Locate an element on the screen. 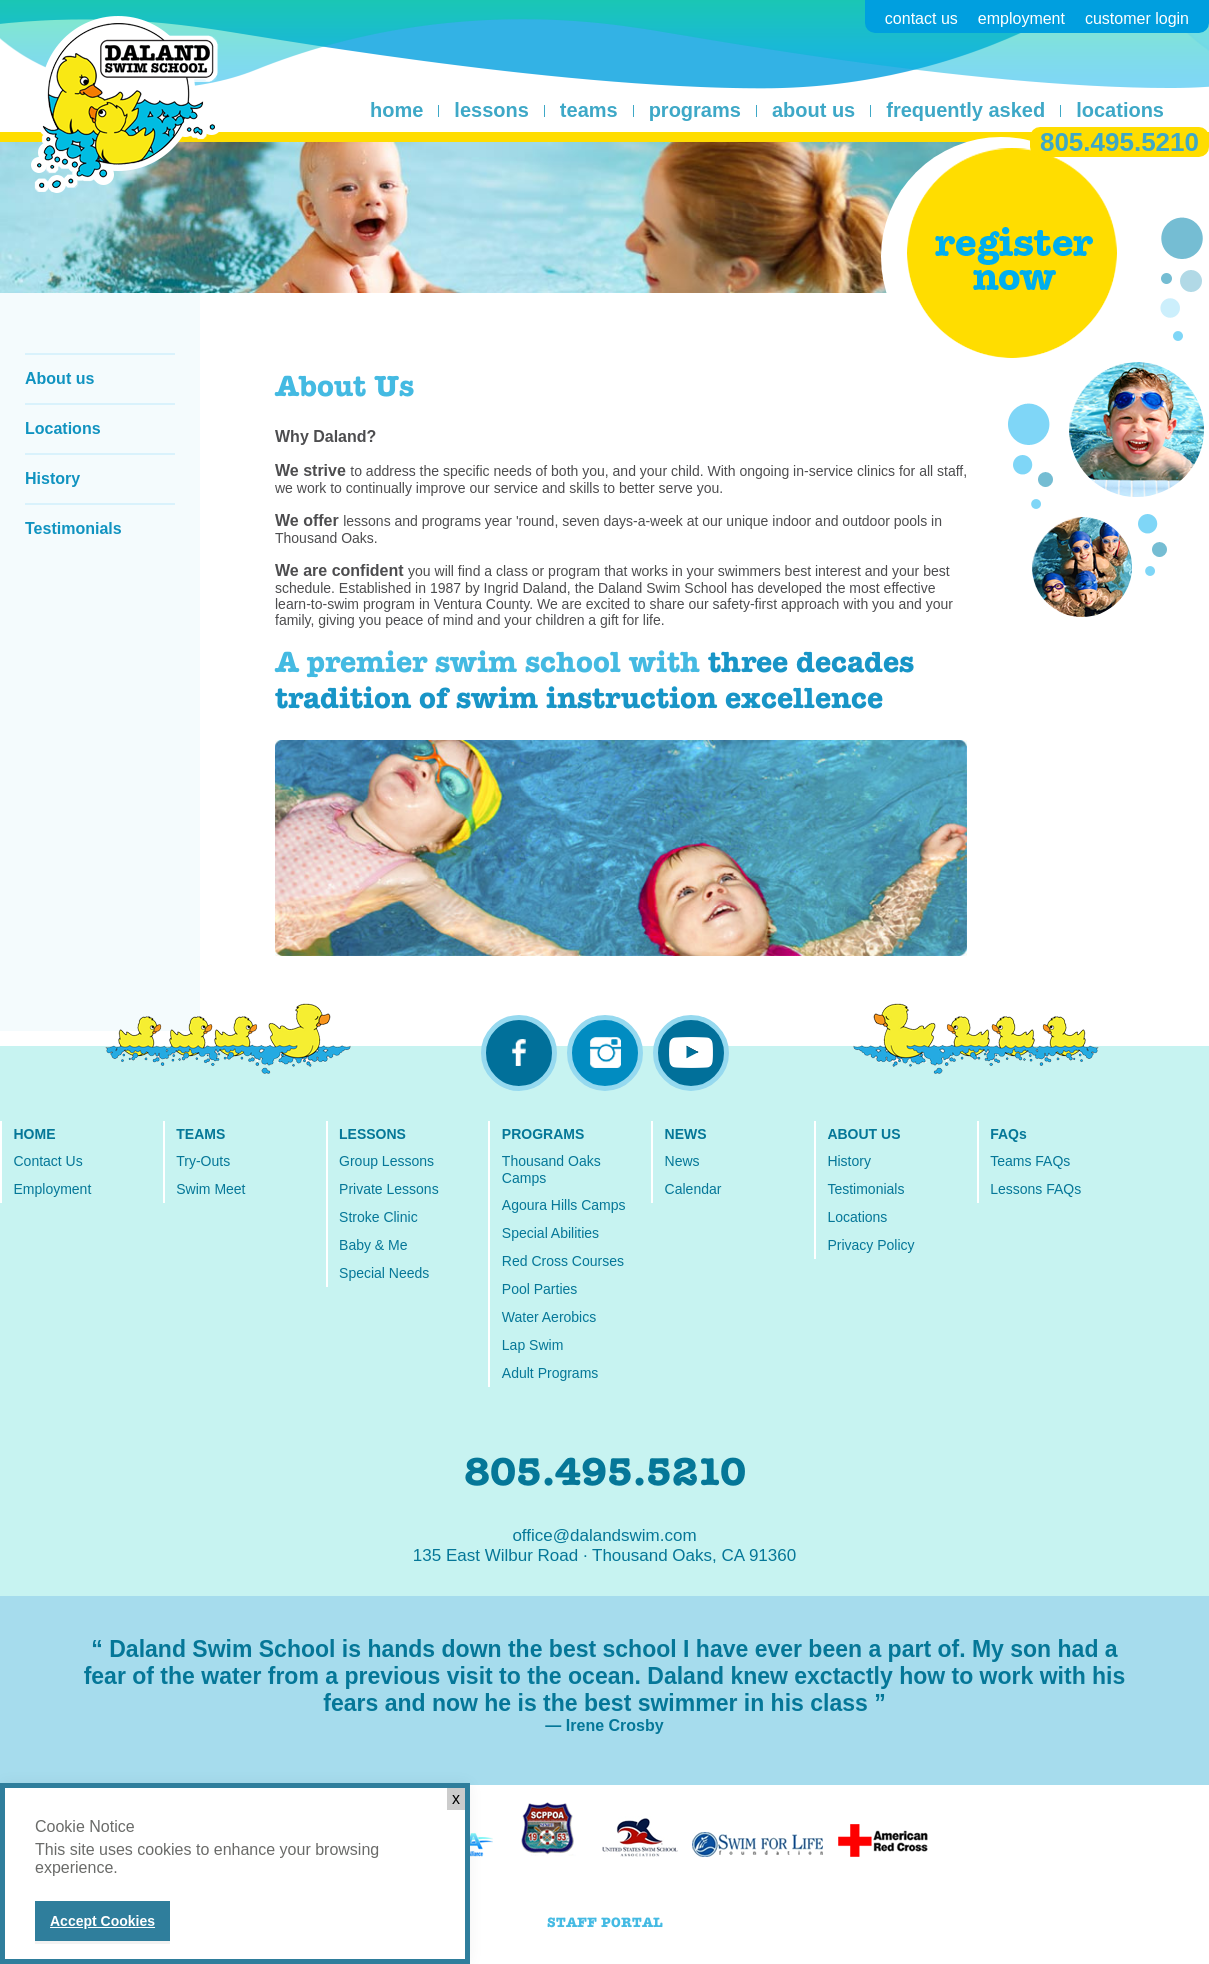 The image size is (1209, 1964). PROGRAMS is located at coordinates (543, 1134).